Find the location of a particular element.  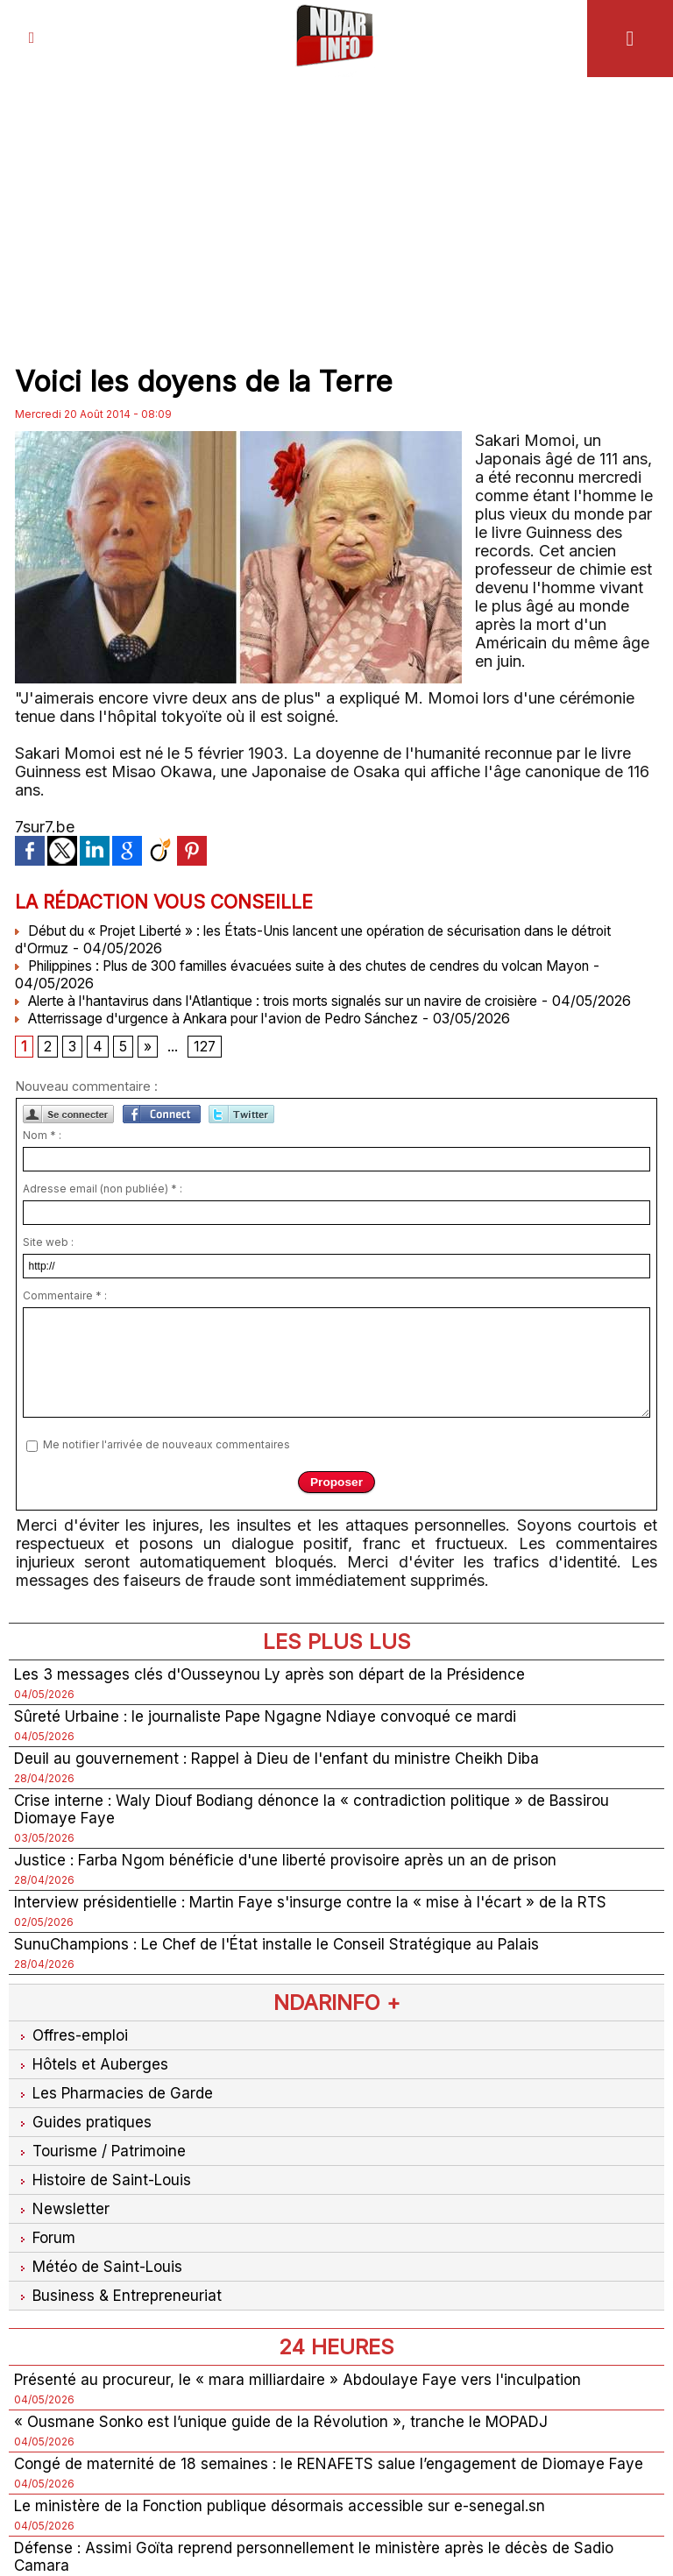

Nom * : is located at coordinates (42, 1154).